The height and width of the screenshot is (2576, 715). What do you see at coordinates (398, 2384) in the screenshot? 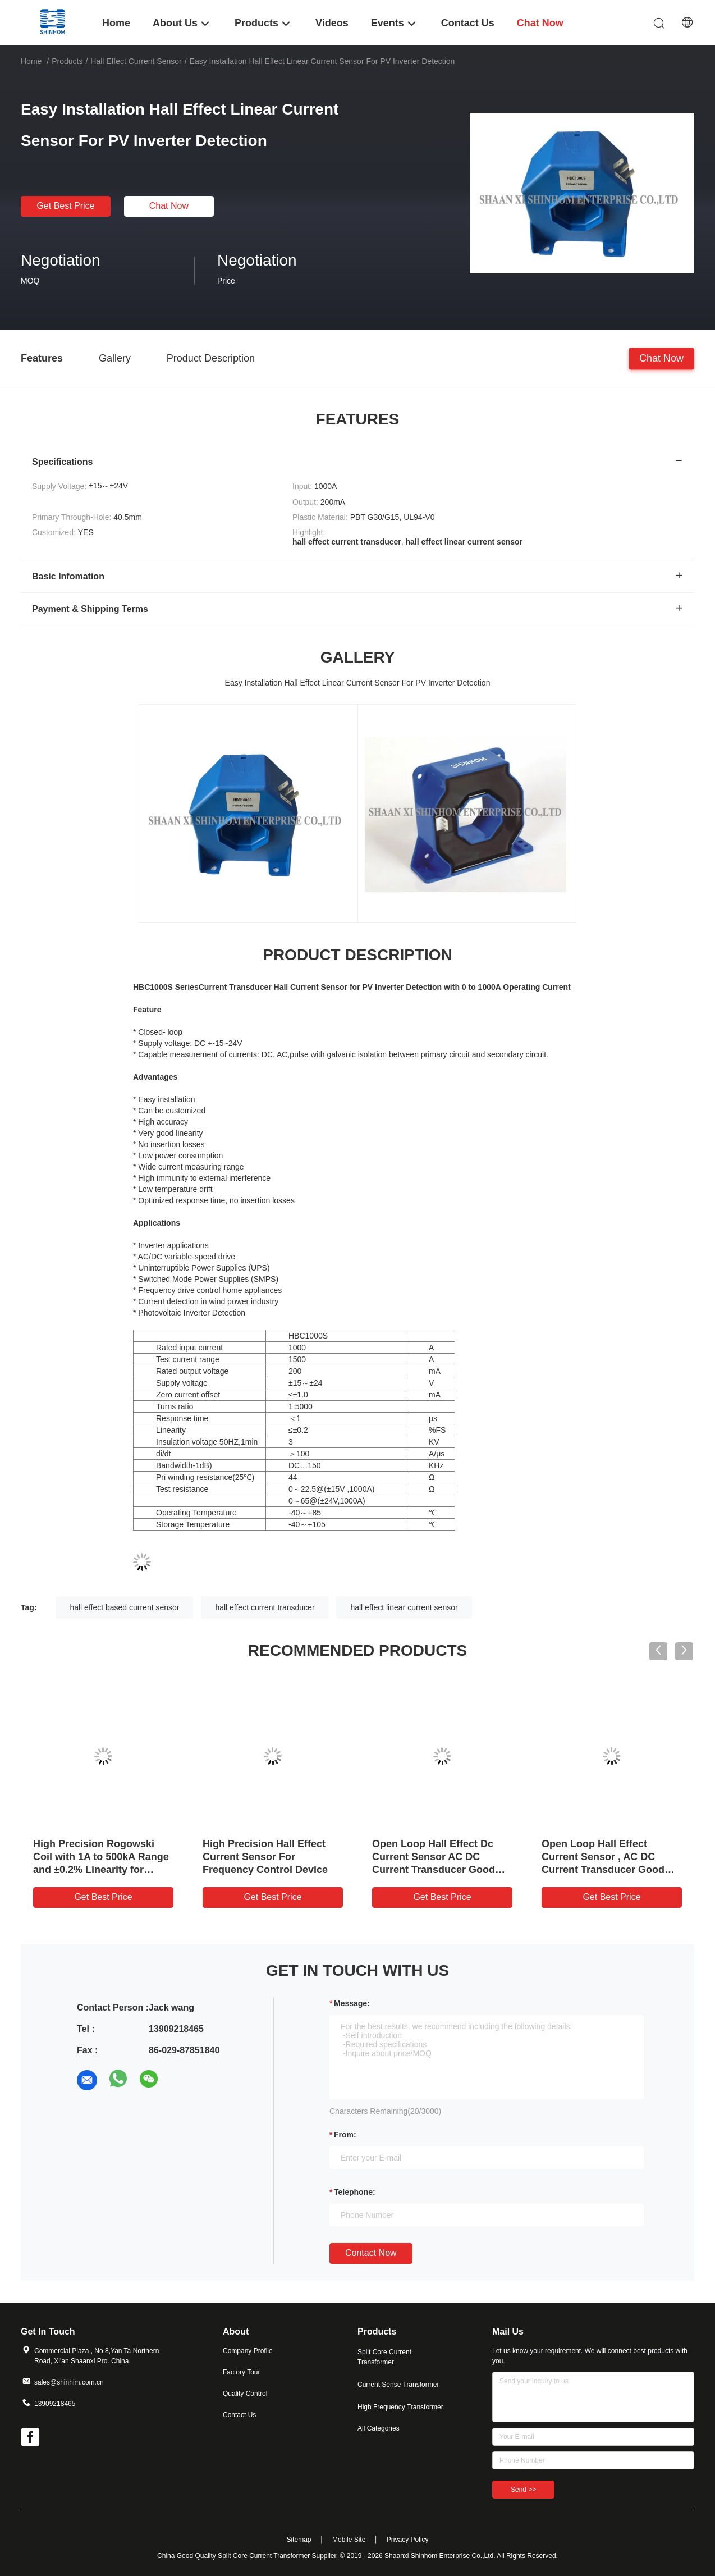
I see `Current Sense Transformer` at bounding box center [398, 2384].